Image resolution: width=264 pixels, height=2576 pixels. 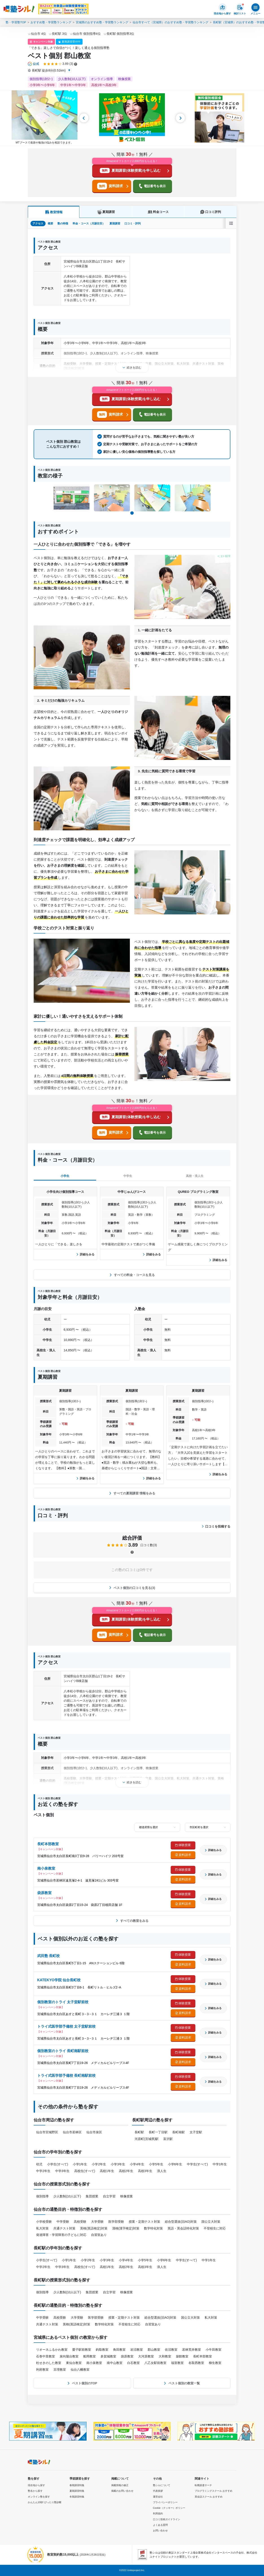 What do you see at coordinates (127, 1176) in the screenshot?
I see `中学生` at bounding box center [127, 1176].